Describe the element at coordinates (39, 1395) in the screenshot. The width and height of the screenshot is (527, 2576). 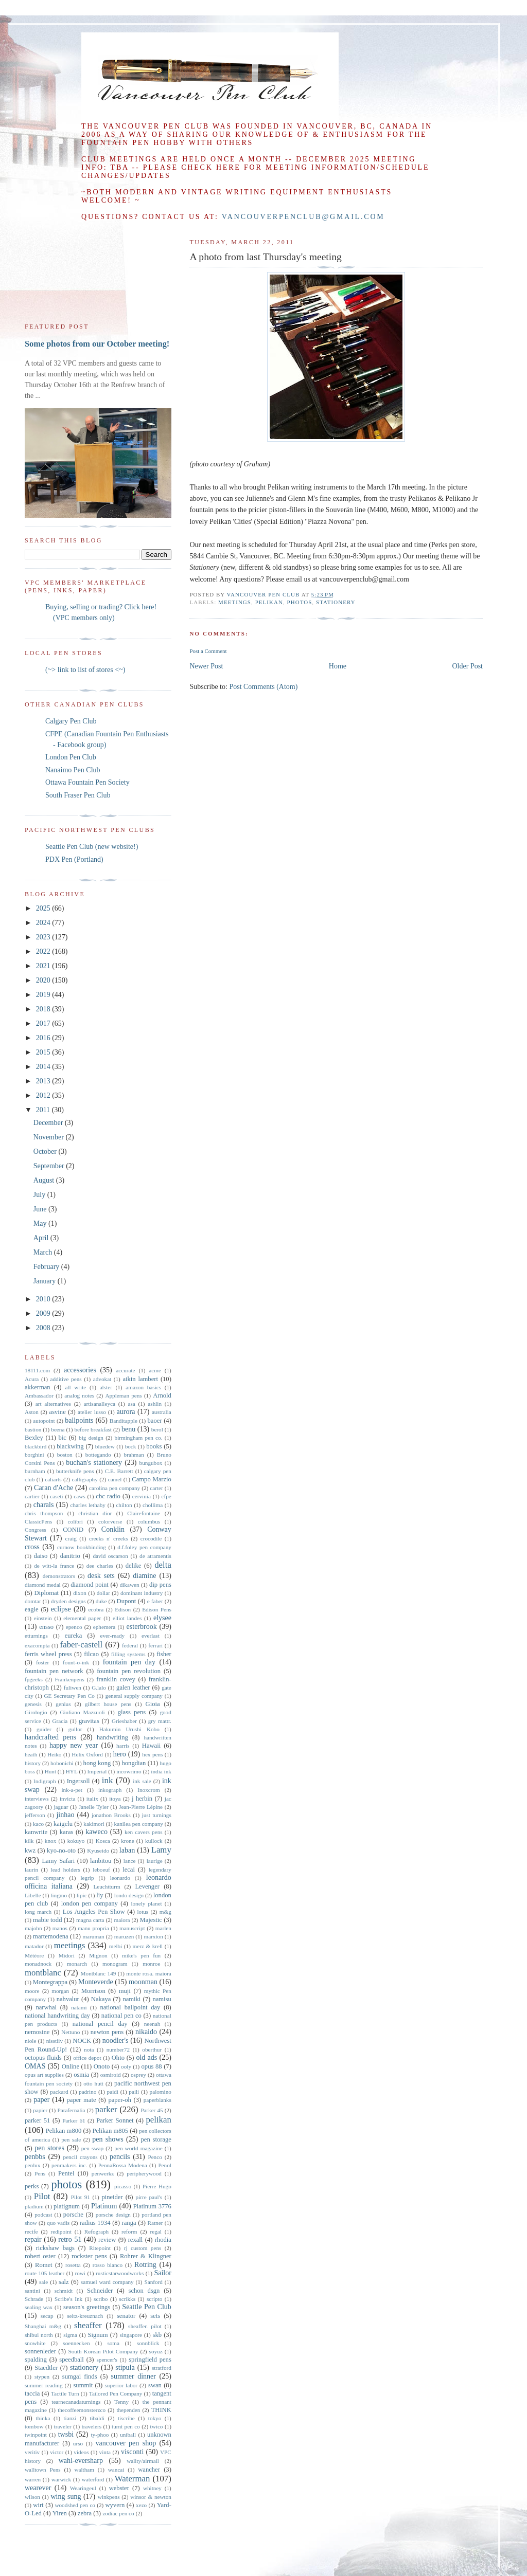
I see `Ambassador` at that location.